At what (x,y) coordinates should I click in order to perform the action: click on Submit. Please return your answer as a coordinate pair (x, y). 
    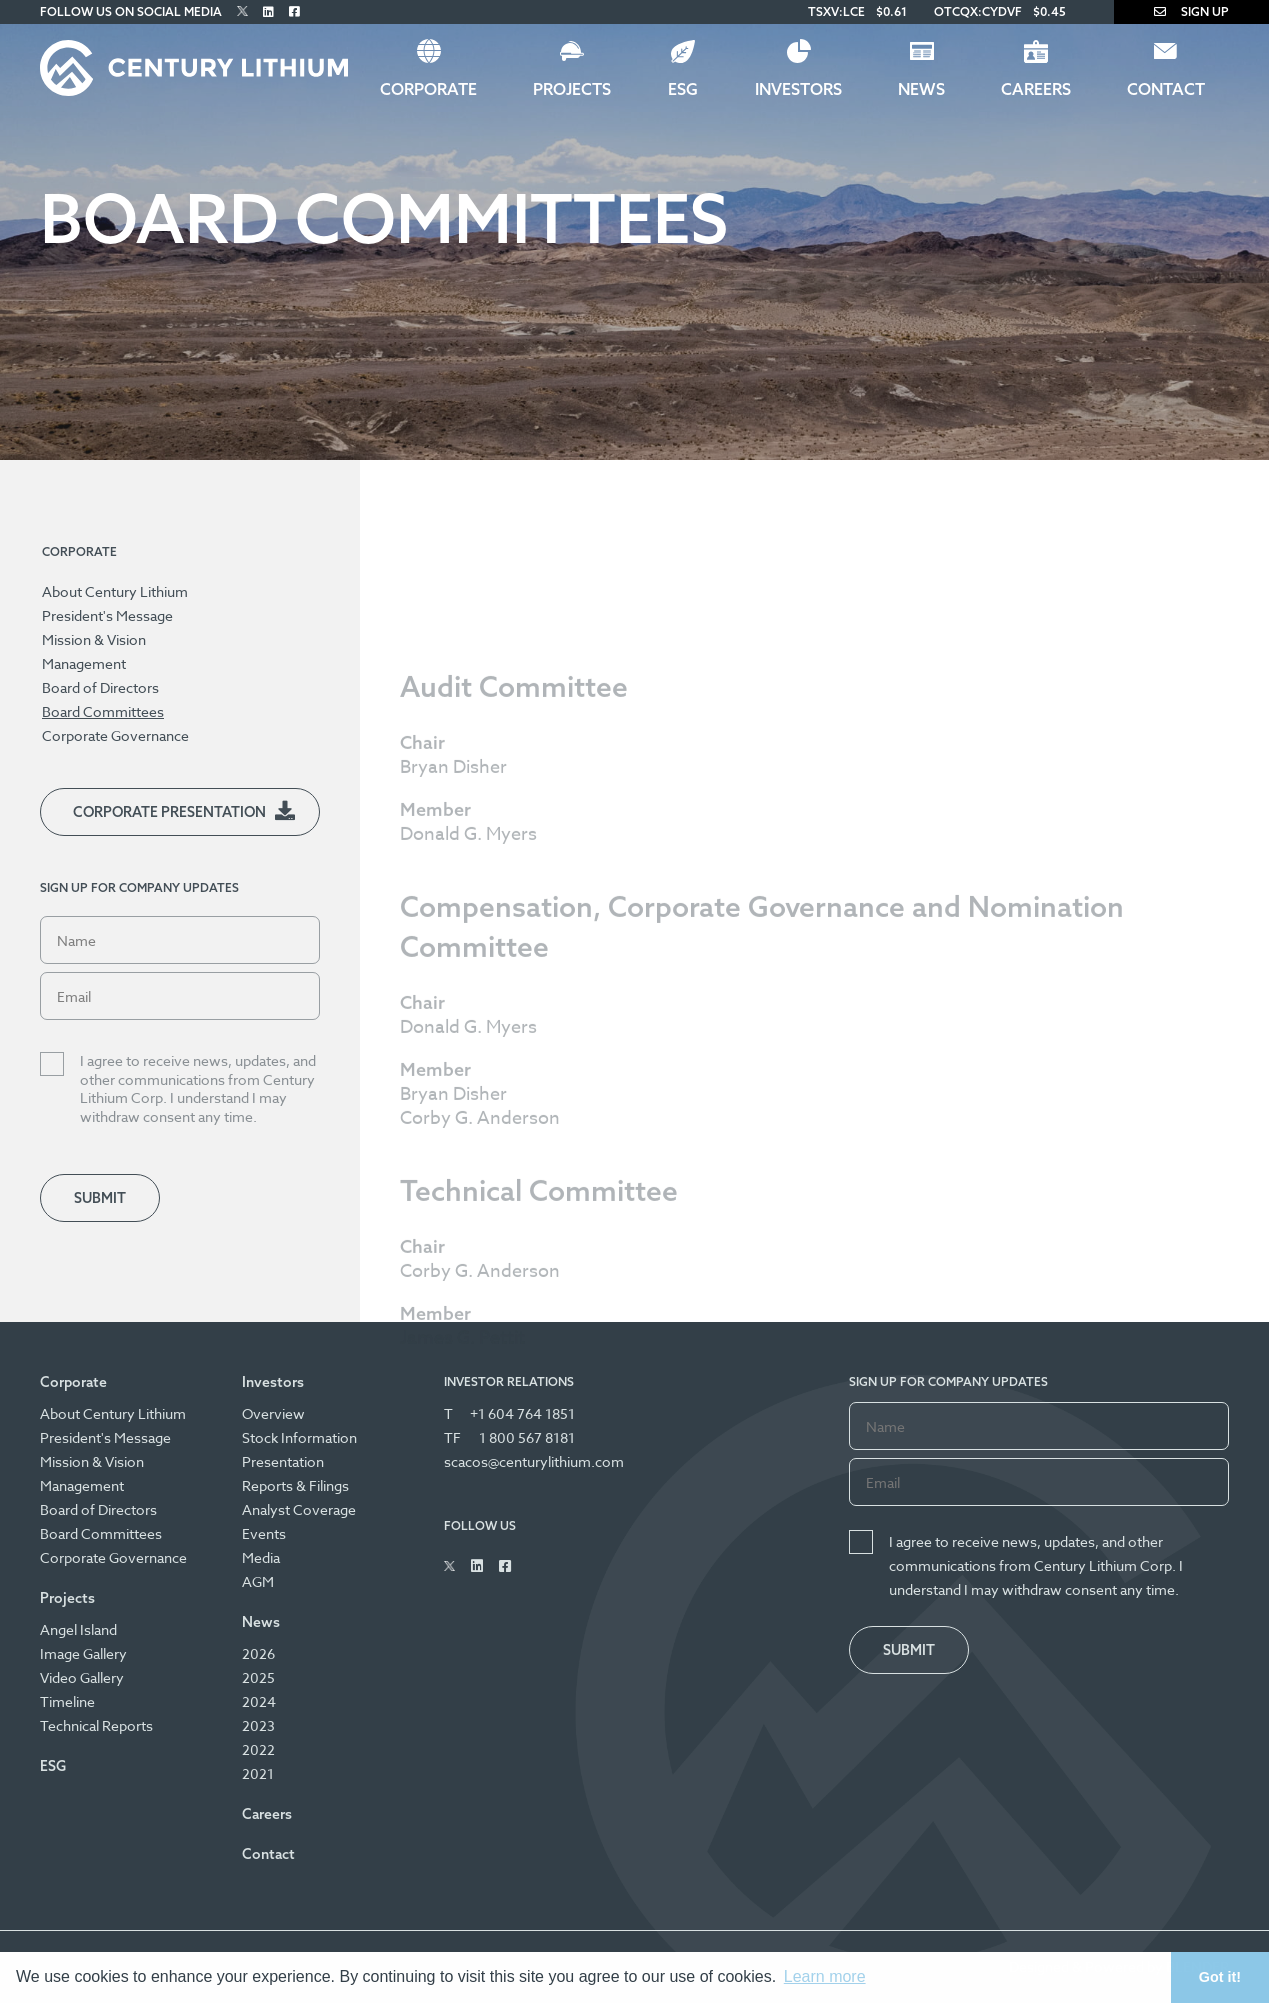
    Looking at the image, I should click on (100, 1198).